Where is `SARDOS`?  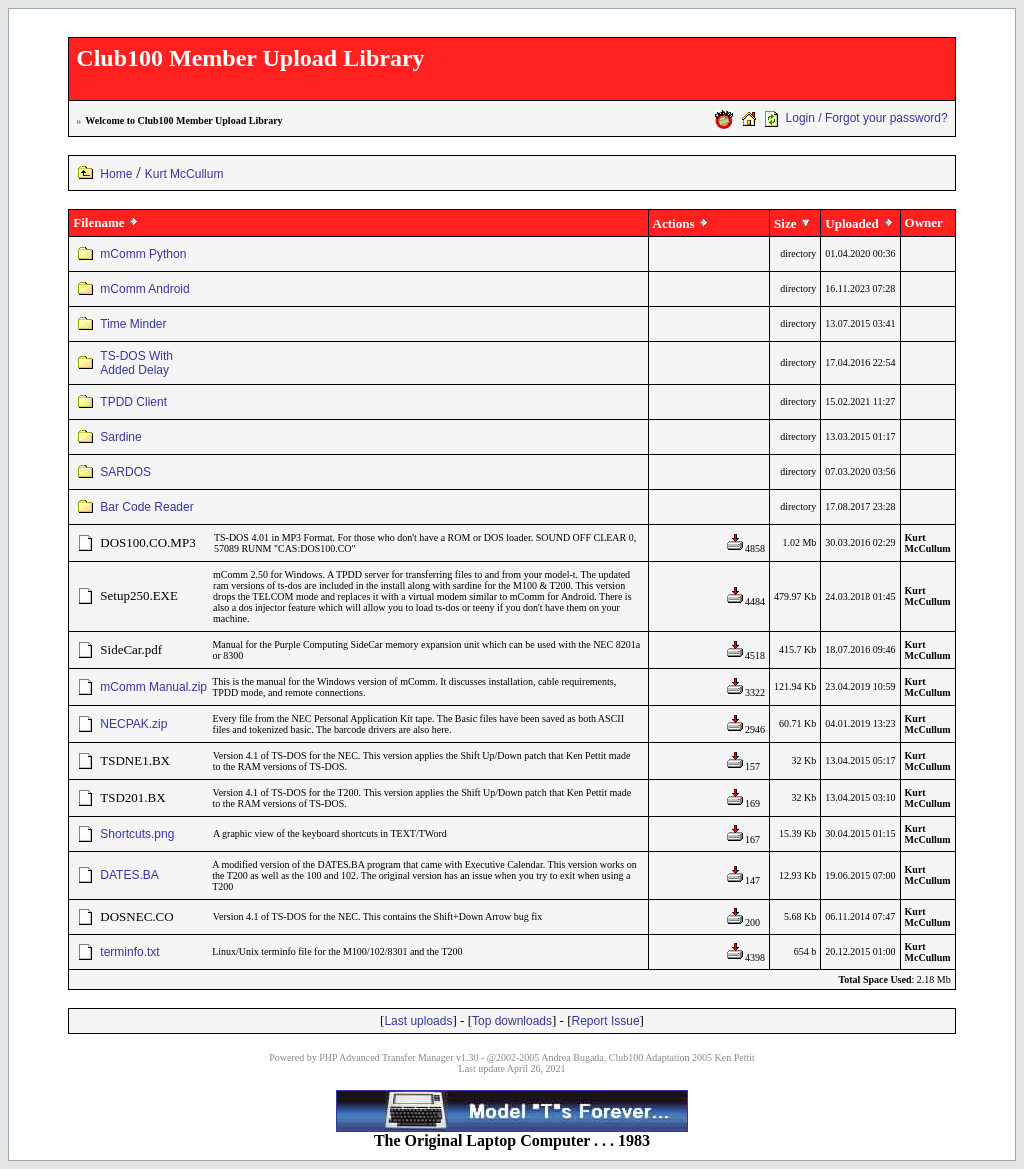
SARDOS is located at coordinates (125, 472).